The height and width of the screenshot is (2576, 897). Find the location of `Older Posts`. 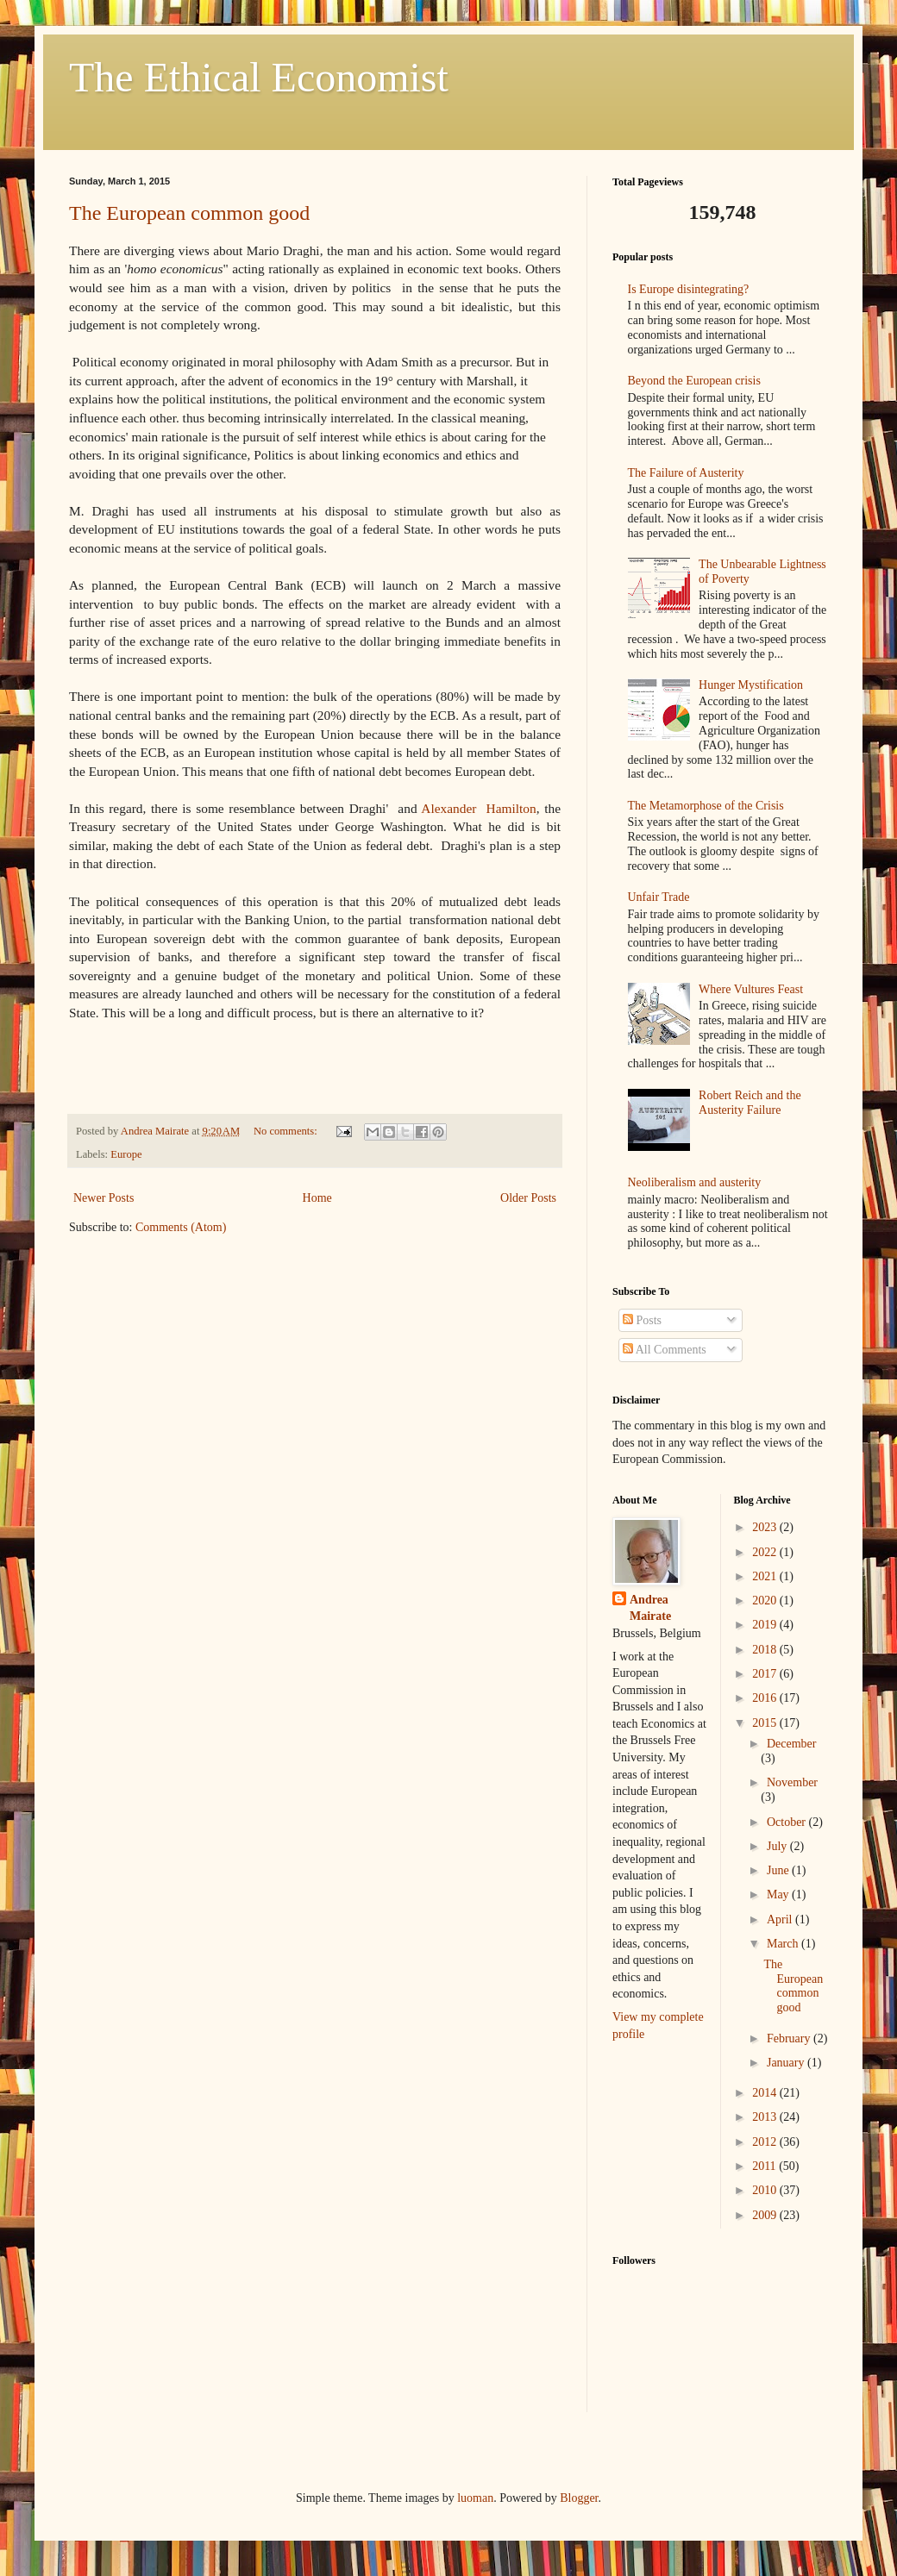

Older Posts is located at coordinates (528, 1197).